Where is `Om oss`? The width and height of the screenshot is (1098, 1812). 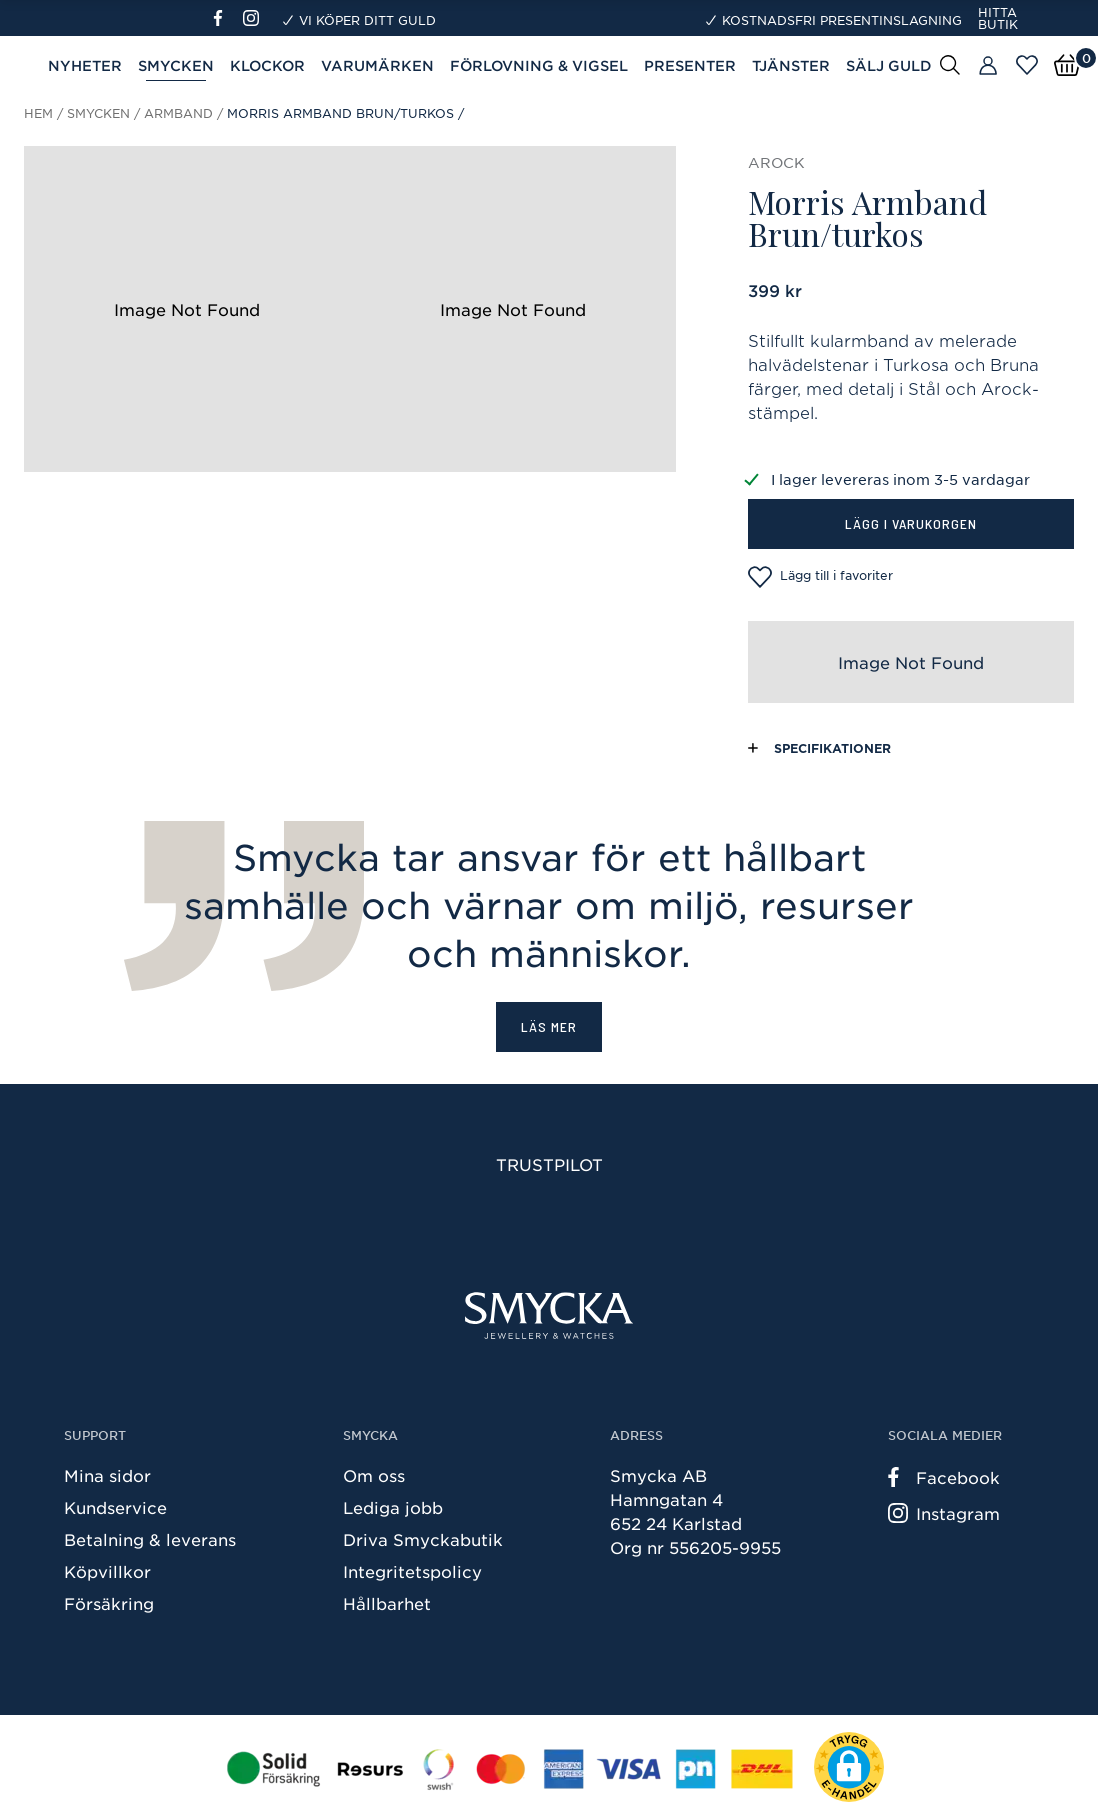 Om oss is located at coordinates (374, 1475).